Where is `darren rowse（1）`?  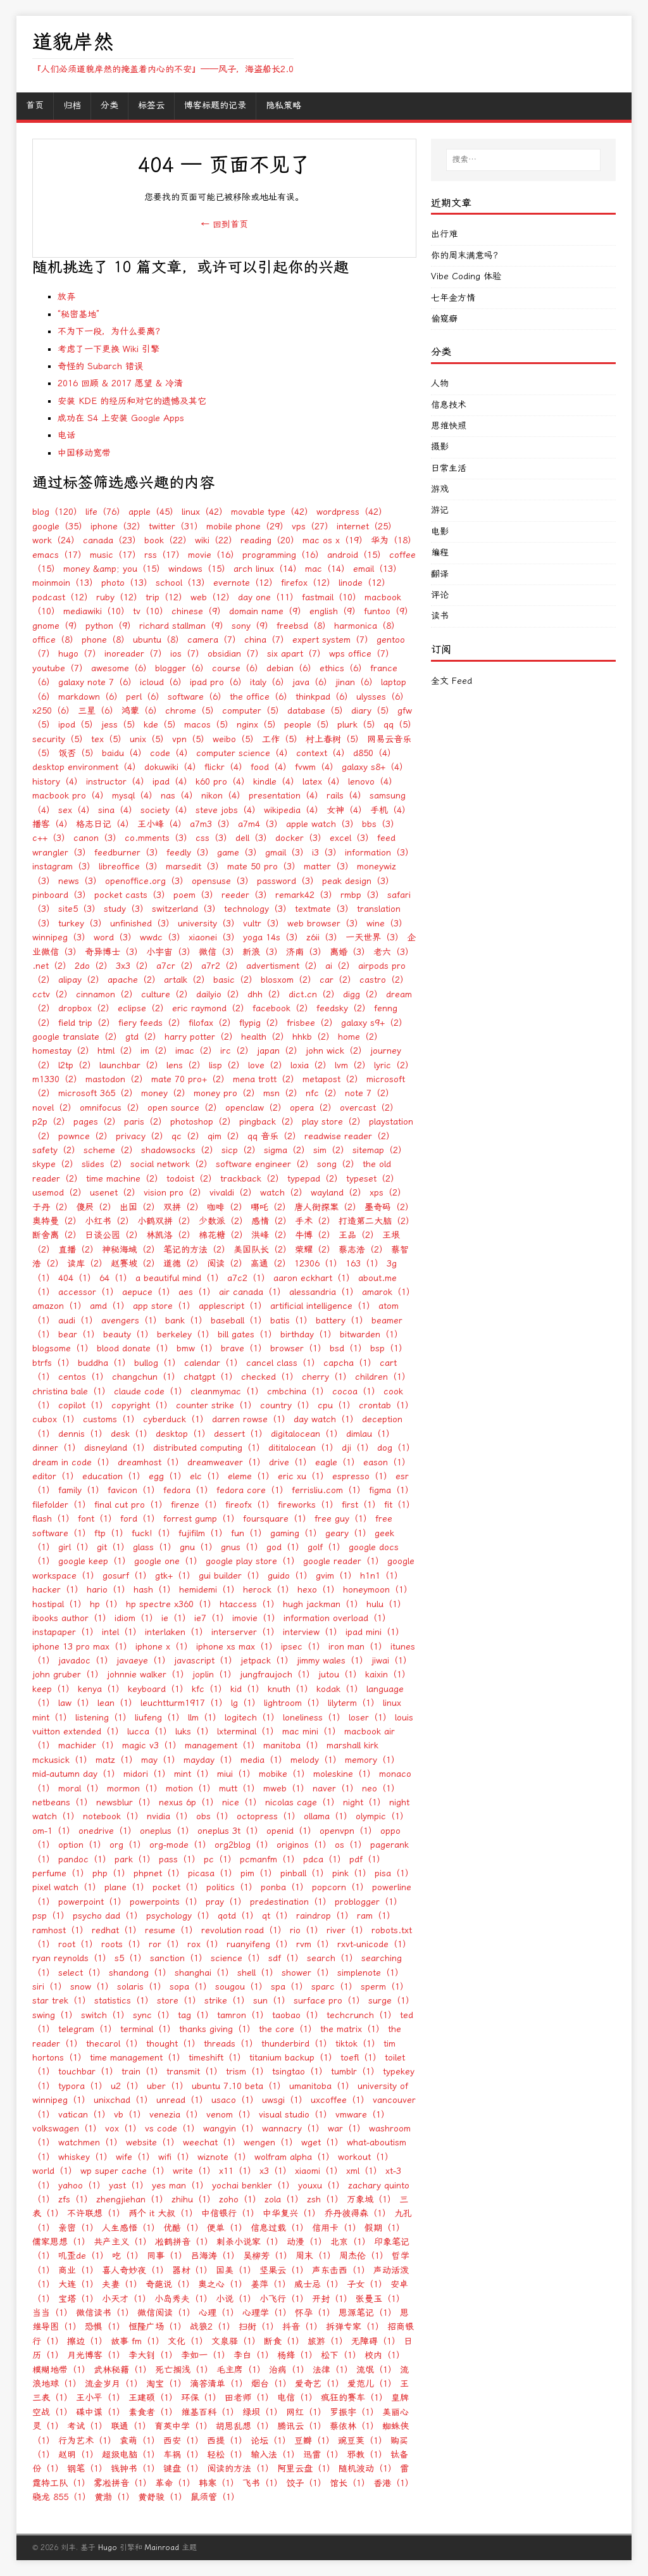
darren rowse（1） is located at coordinates (251, 1419).